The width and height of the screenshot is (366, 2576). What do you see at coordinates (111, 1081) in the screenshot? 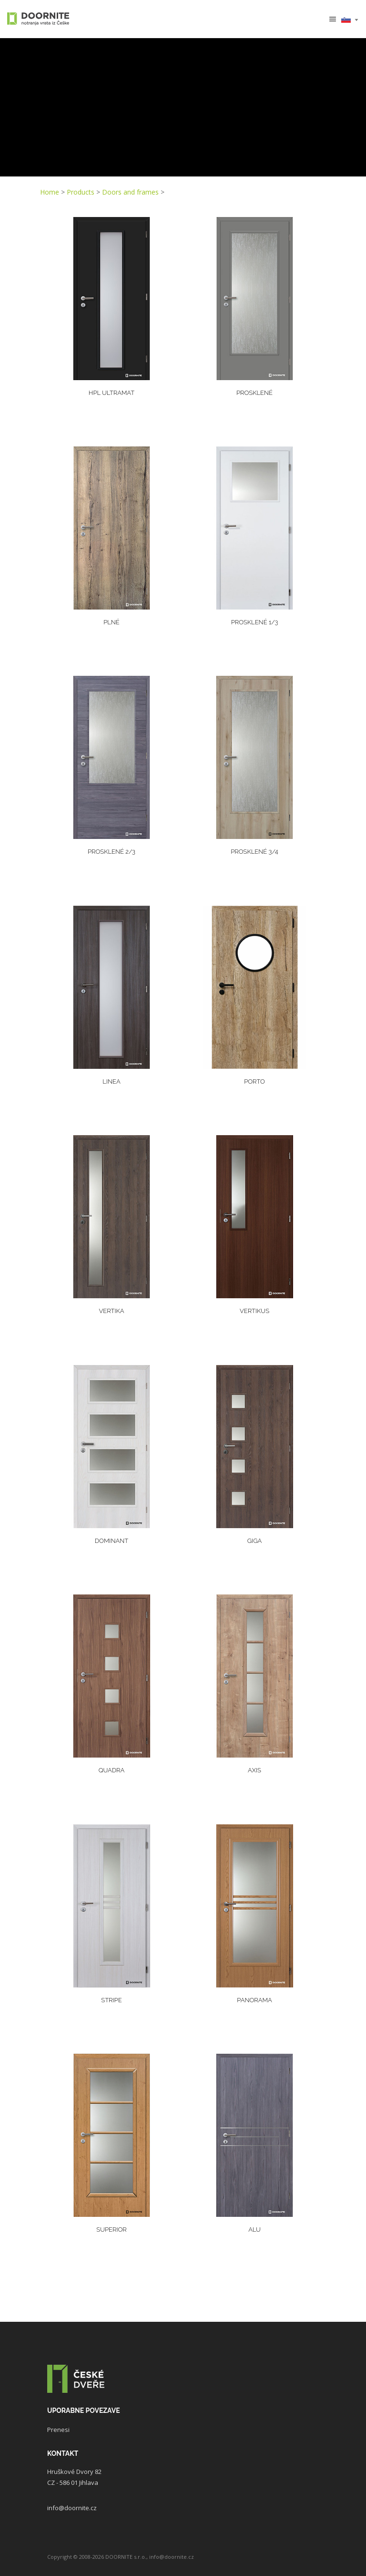
I see `Linea` at bounding box center [111, 1081].